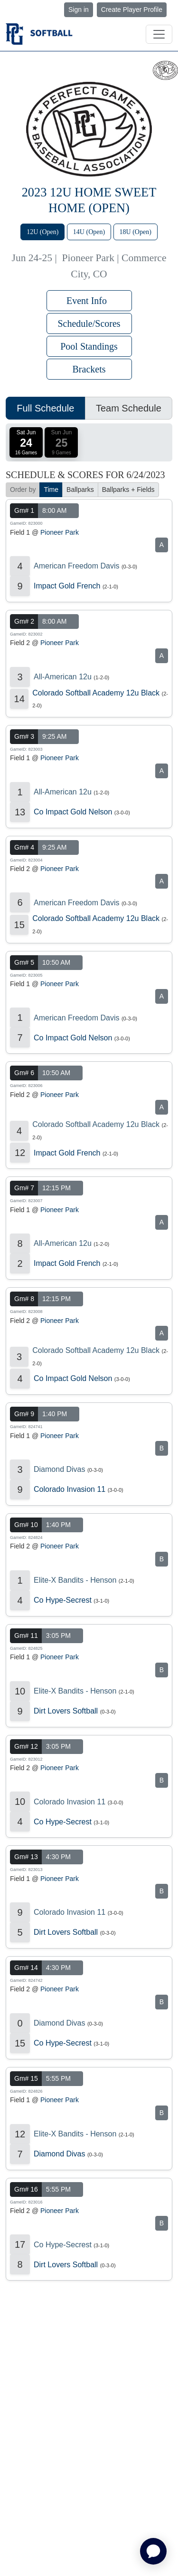 The image size is (178, 2576). What do you see at coordinates (66, 1711) in the screenshot?
I see `Dirt Lovers Softball` at bounding box center [66, 1711].